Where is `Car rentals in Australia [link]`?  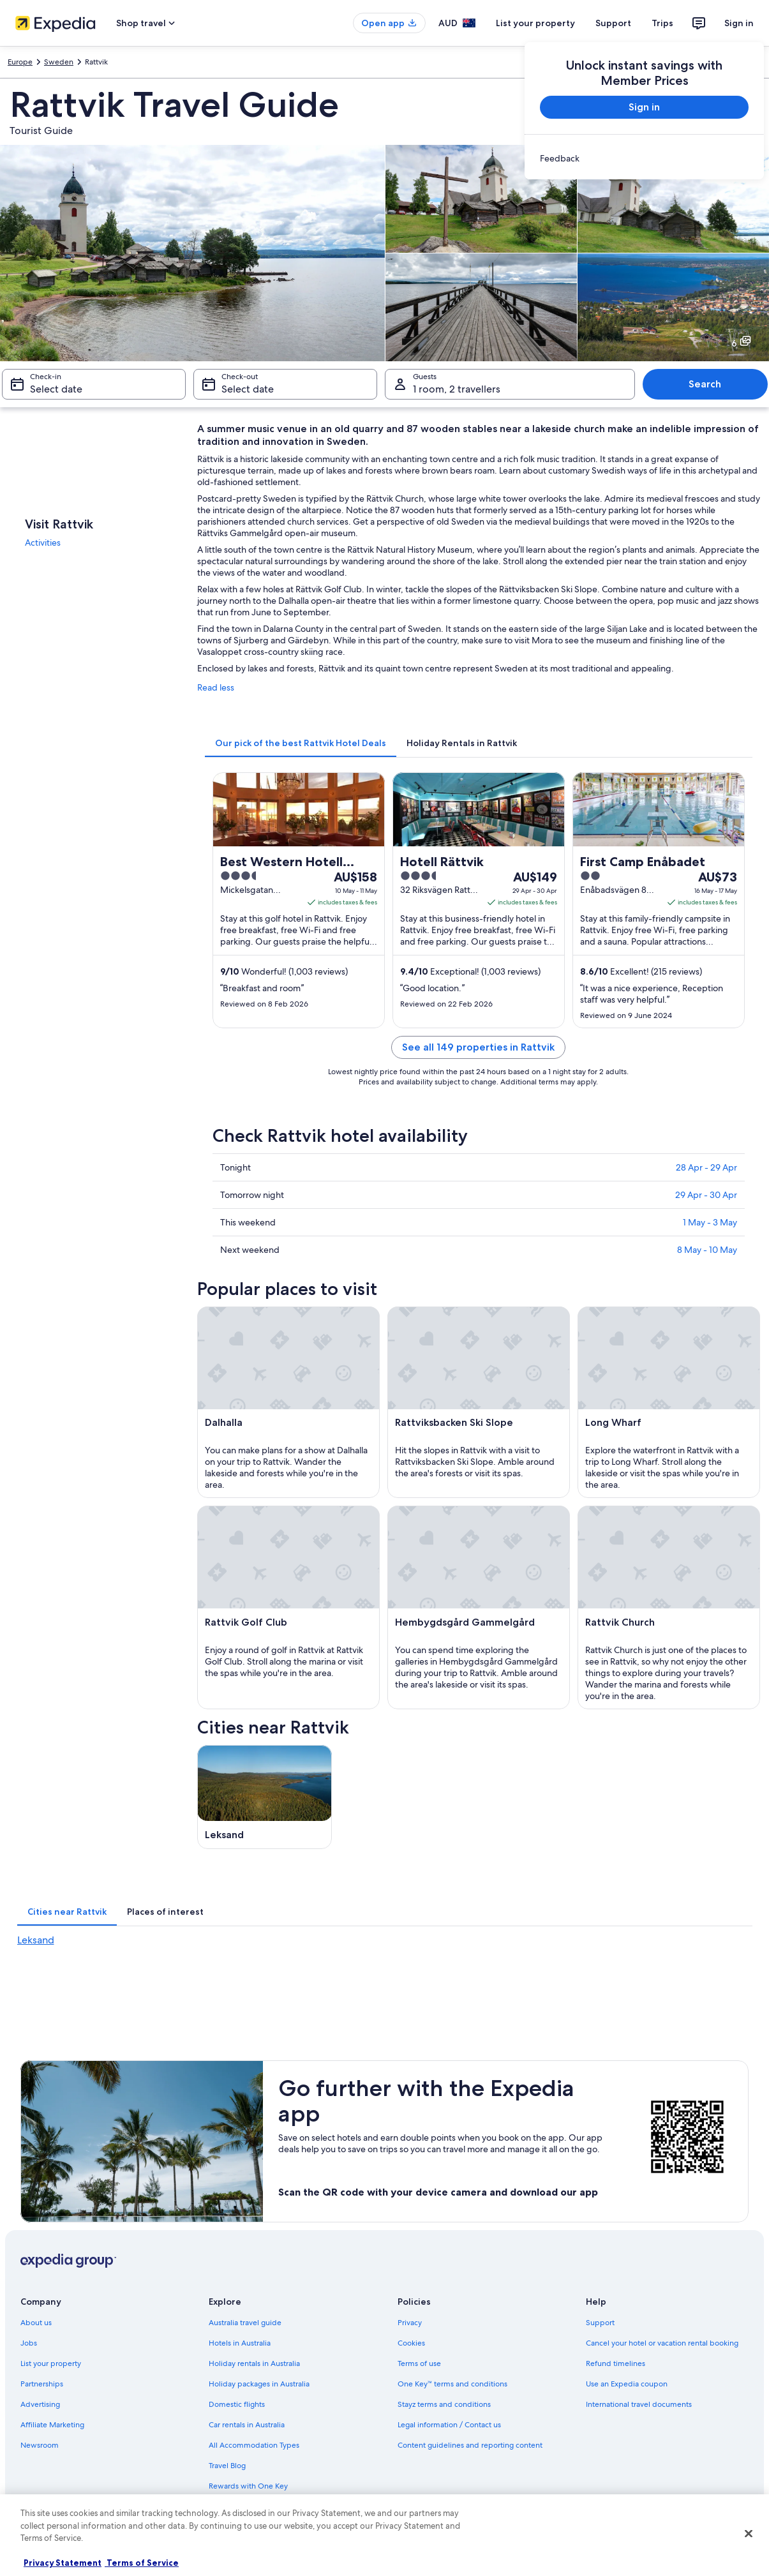
Car rentals in Australia [link] is located at coordinates (247, 2425).